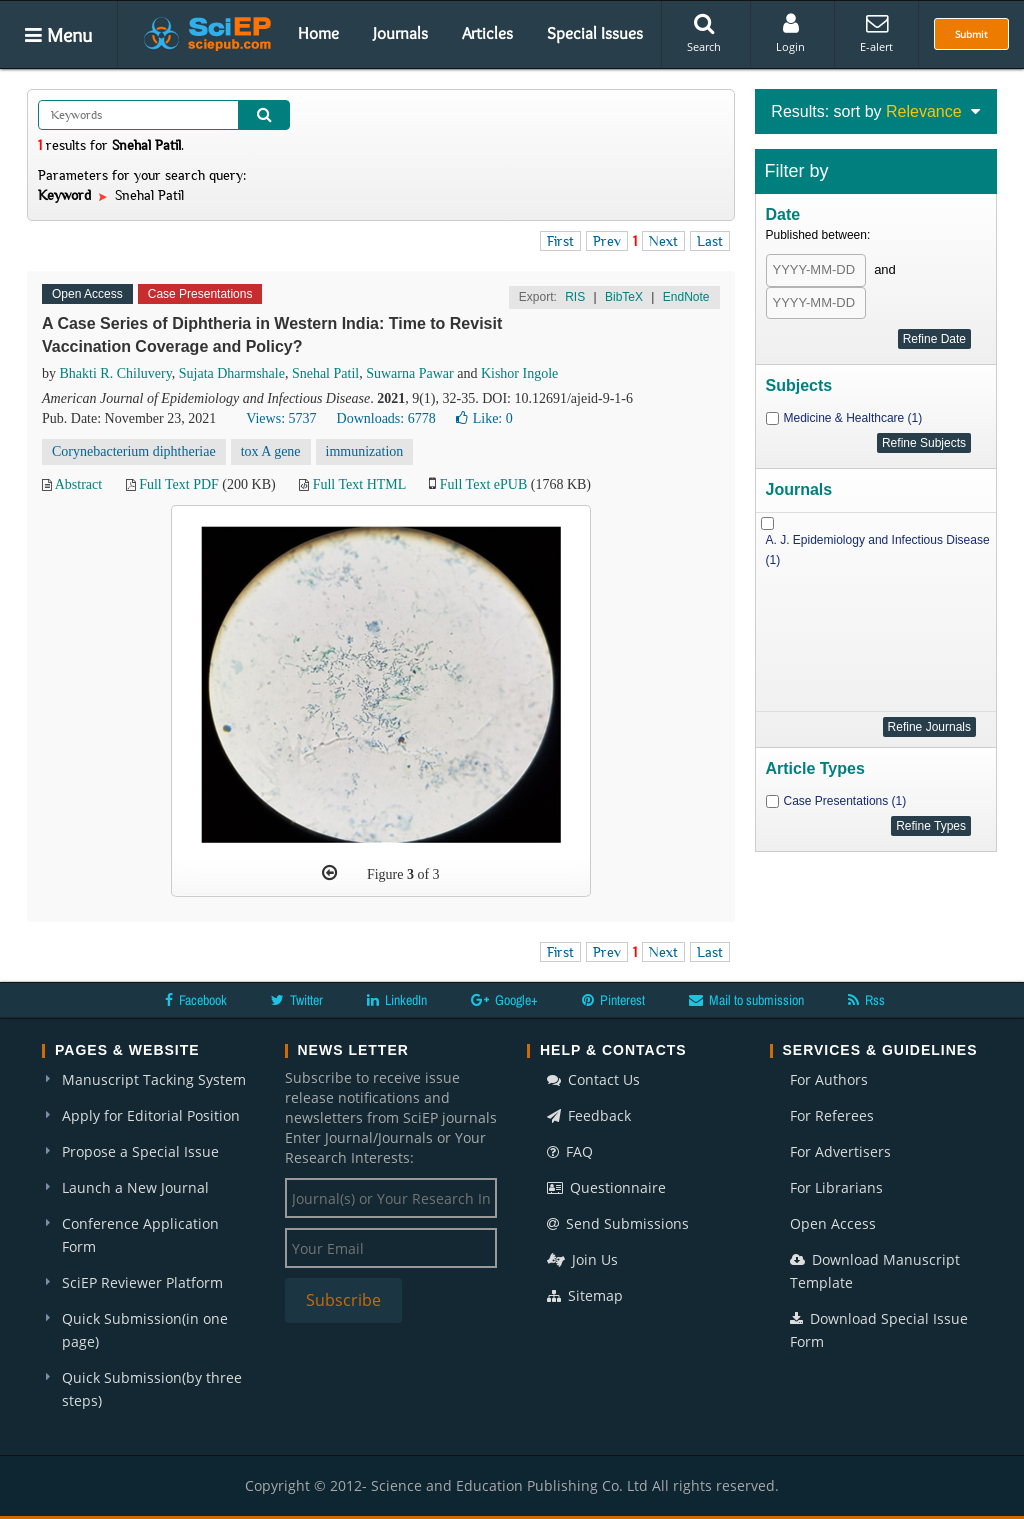 This screenshot has width=1024, height=1519. I want to click on Bhakti R. Chiluvery, so click(116, 373).